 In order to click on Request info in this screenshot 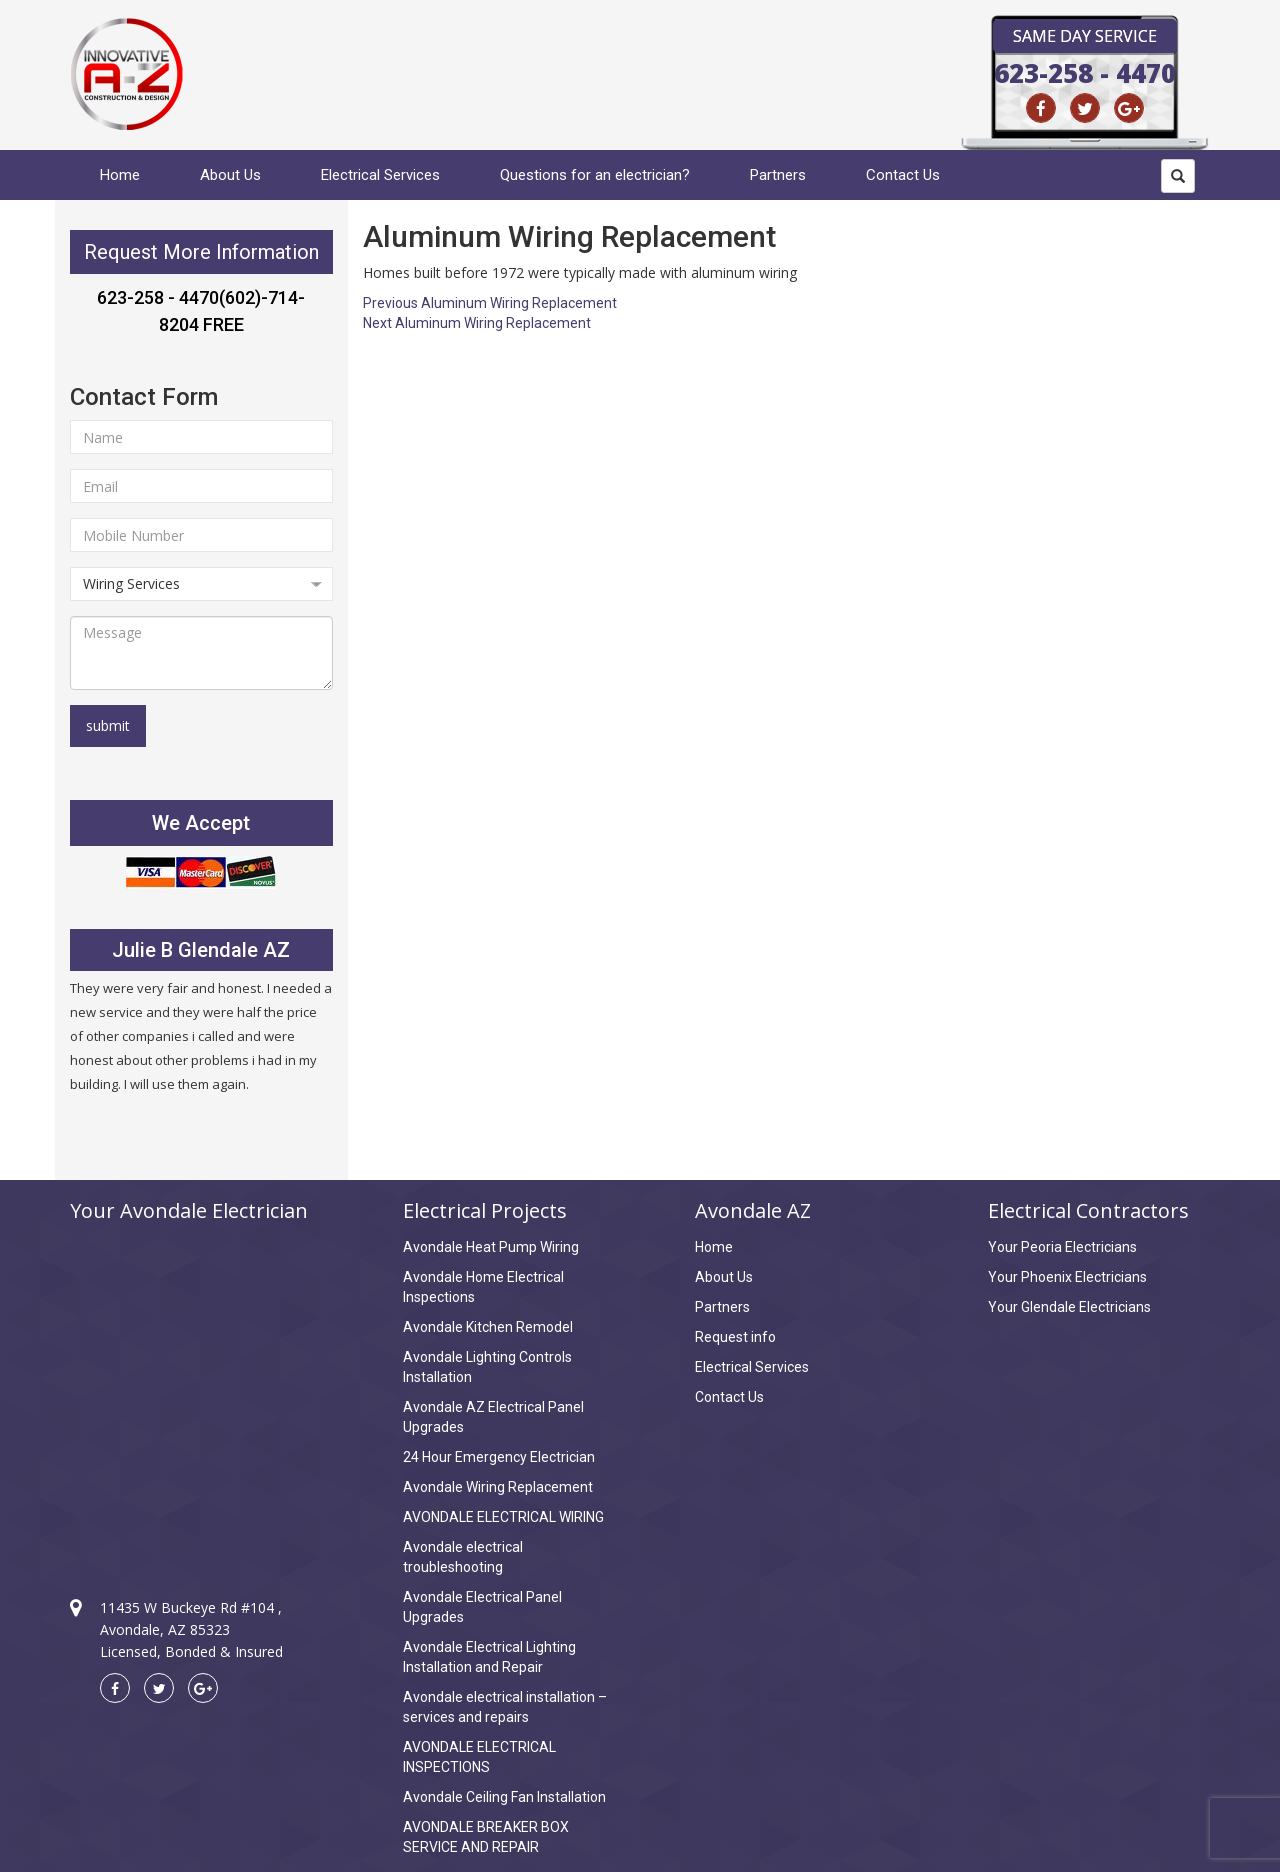, I will do `click(735, 1337)`.